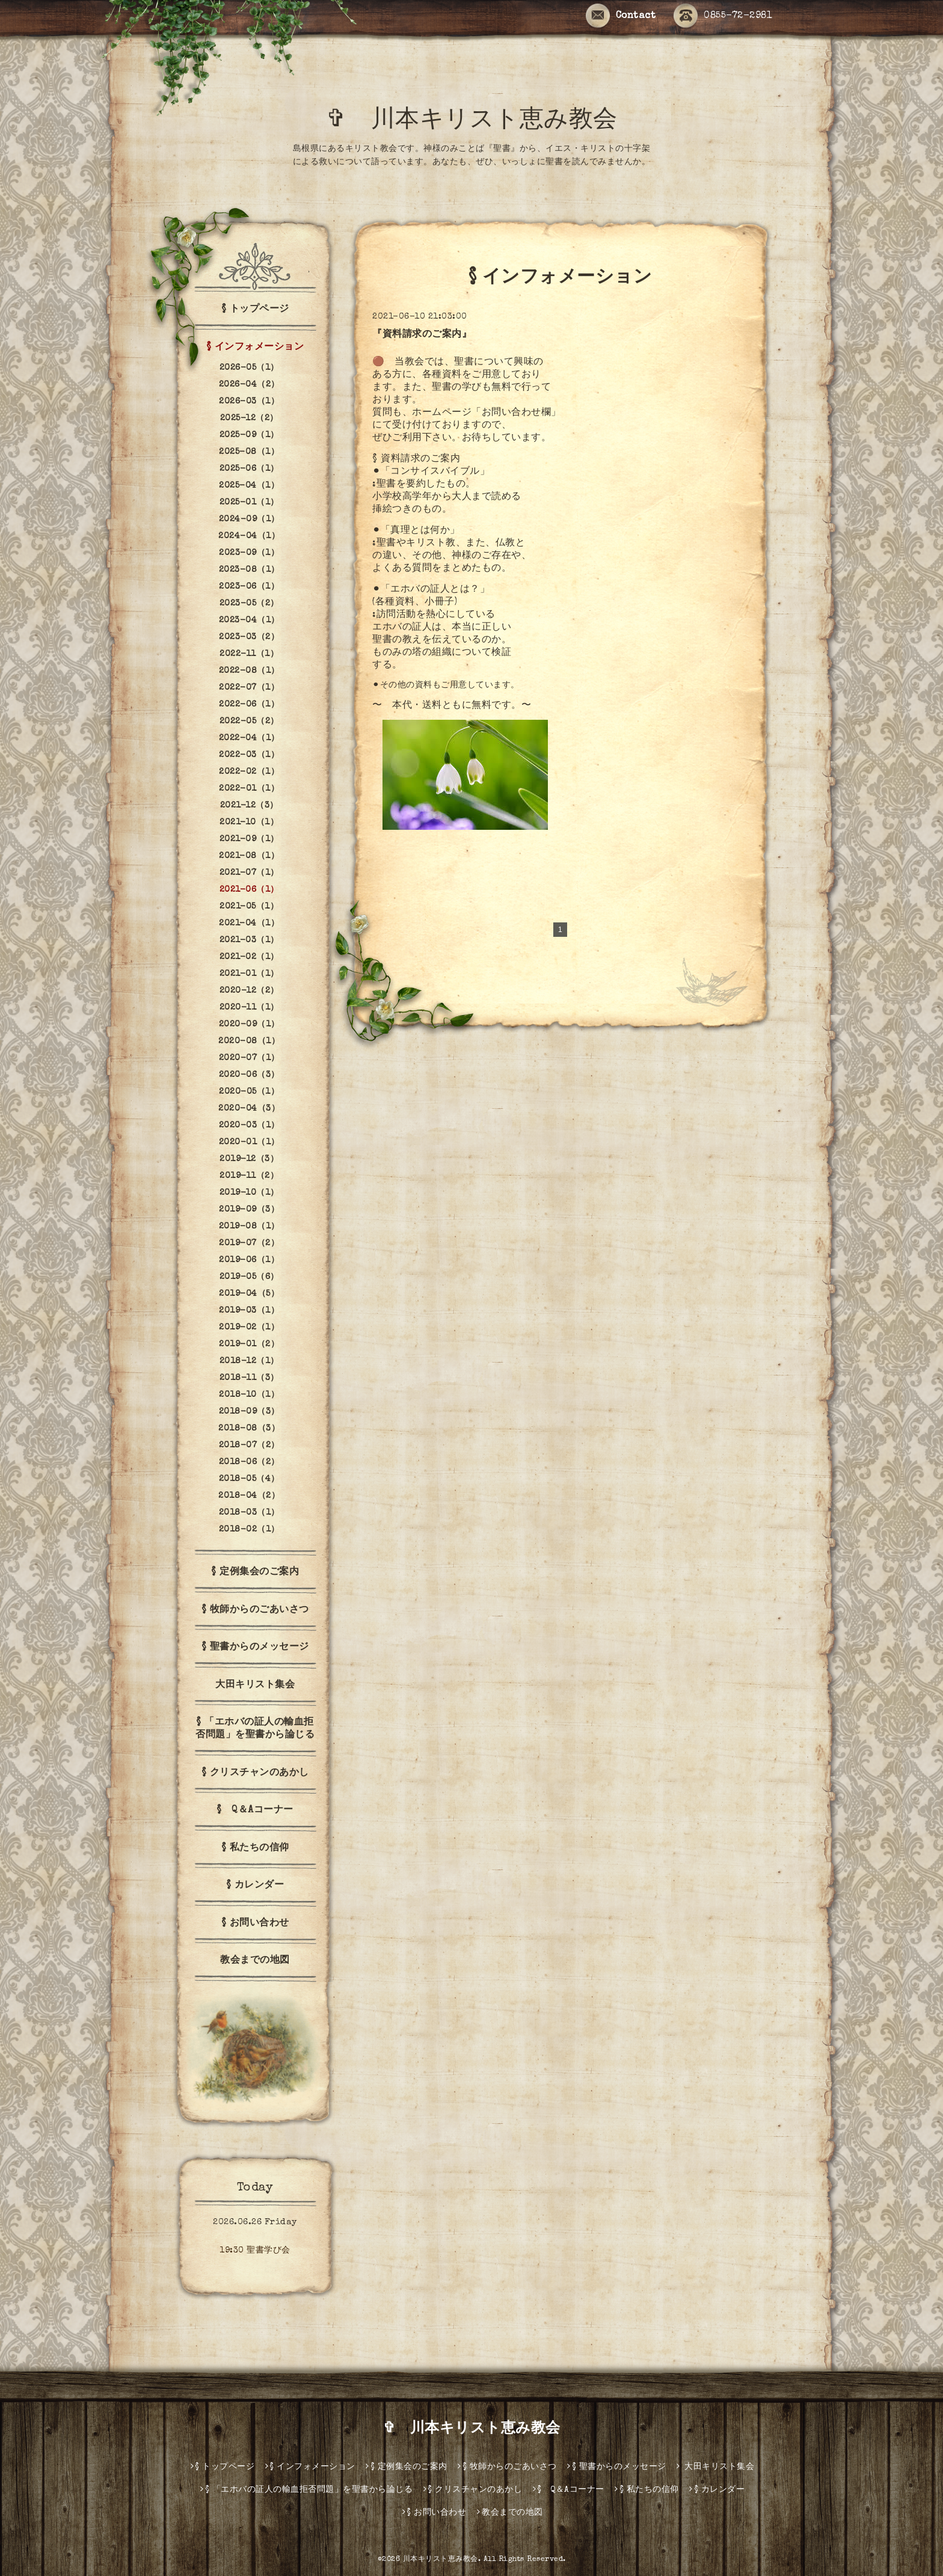 The width and height of the screenshot is (943, 2576). I want to click on § Q＆Aコーナー, so click(255, 1810).